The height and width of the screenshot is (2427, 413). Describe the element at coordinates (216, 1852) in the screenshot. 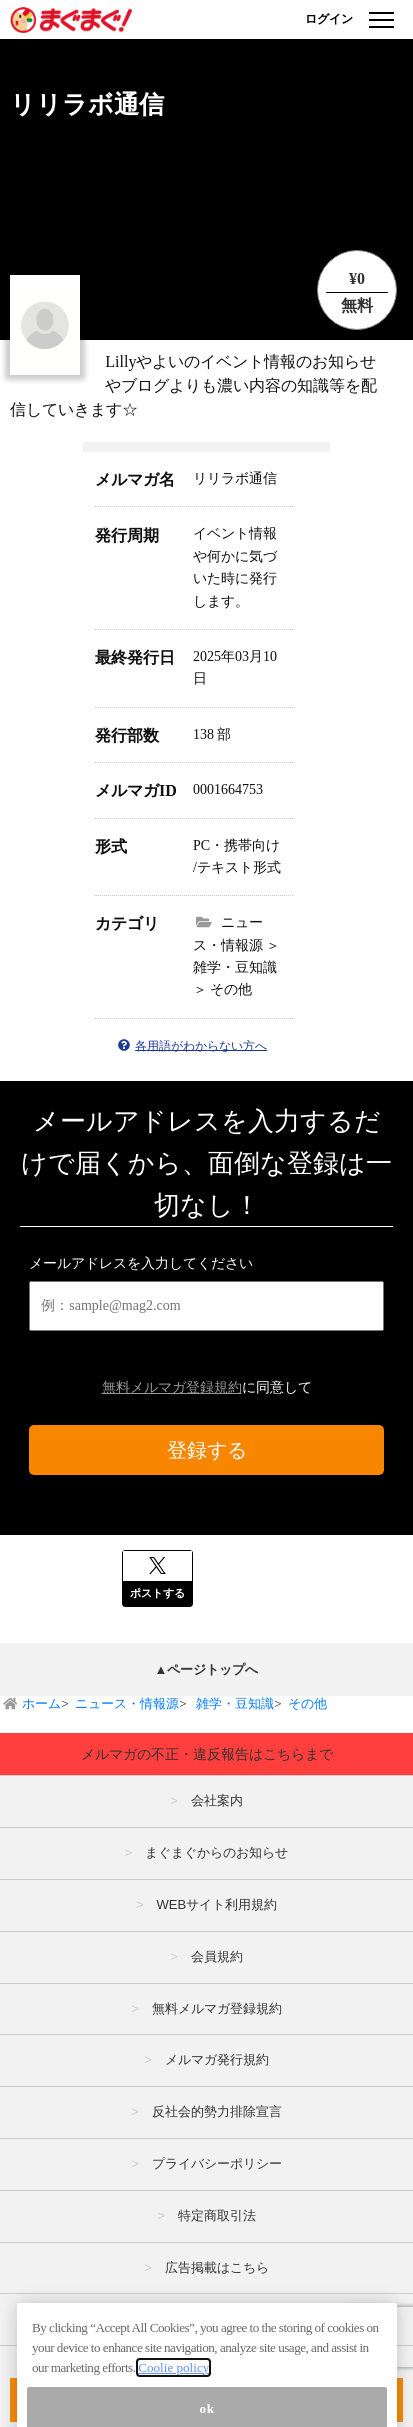

I see `まぐまぐからのお知らせ` at that location.